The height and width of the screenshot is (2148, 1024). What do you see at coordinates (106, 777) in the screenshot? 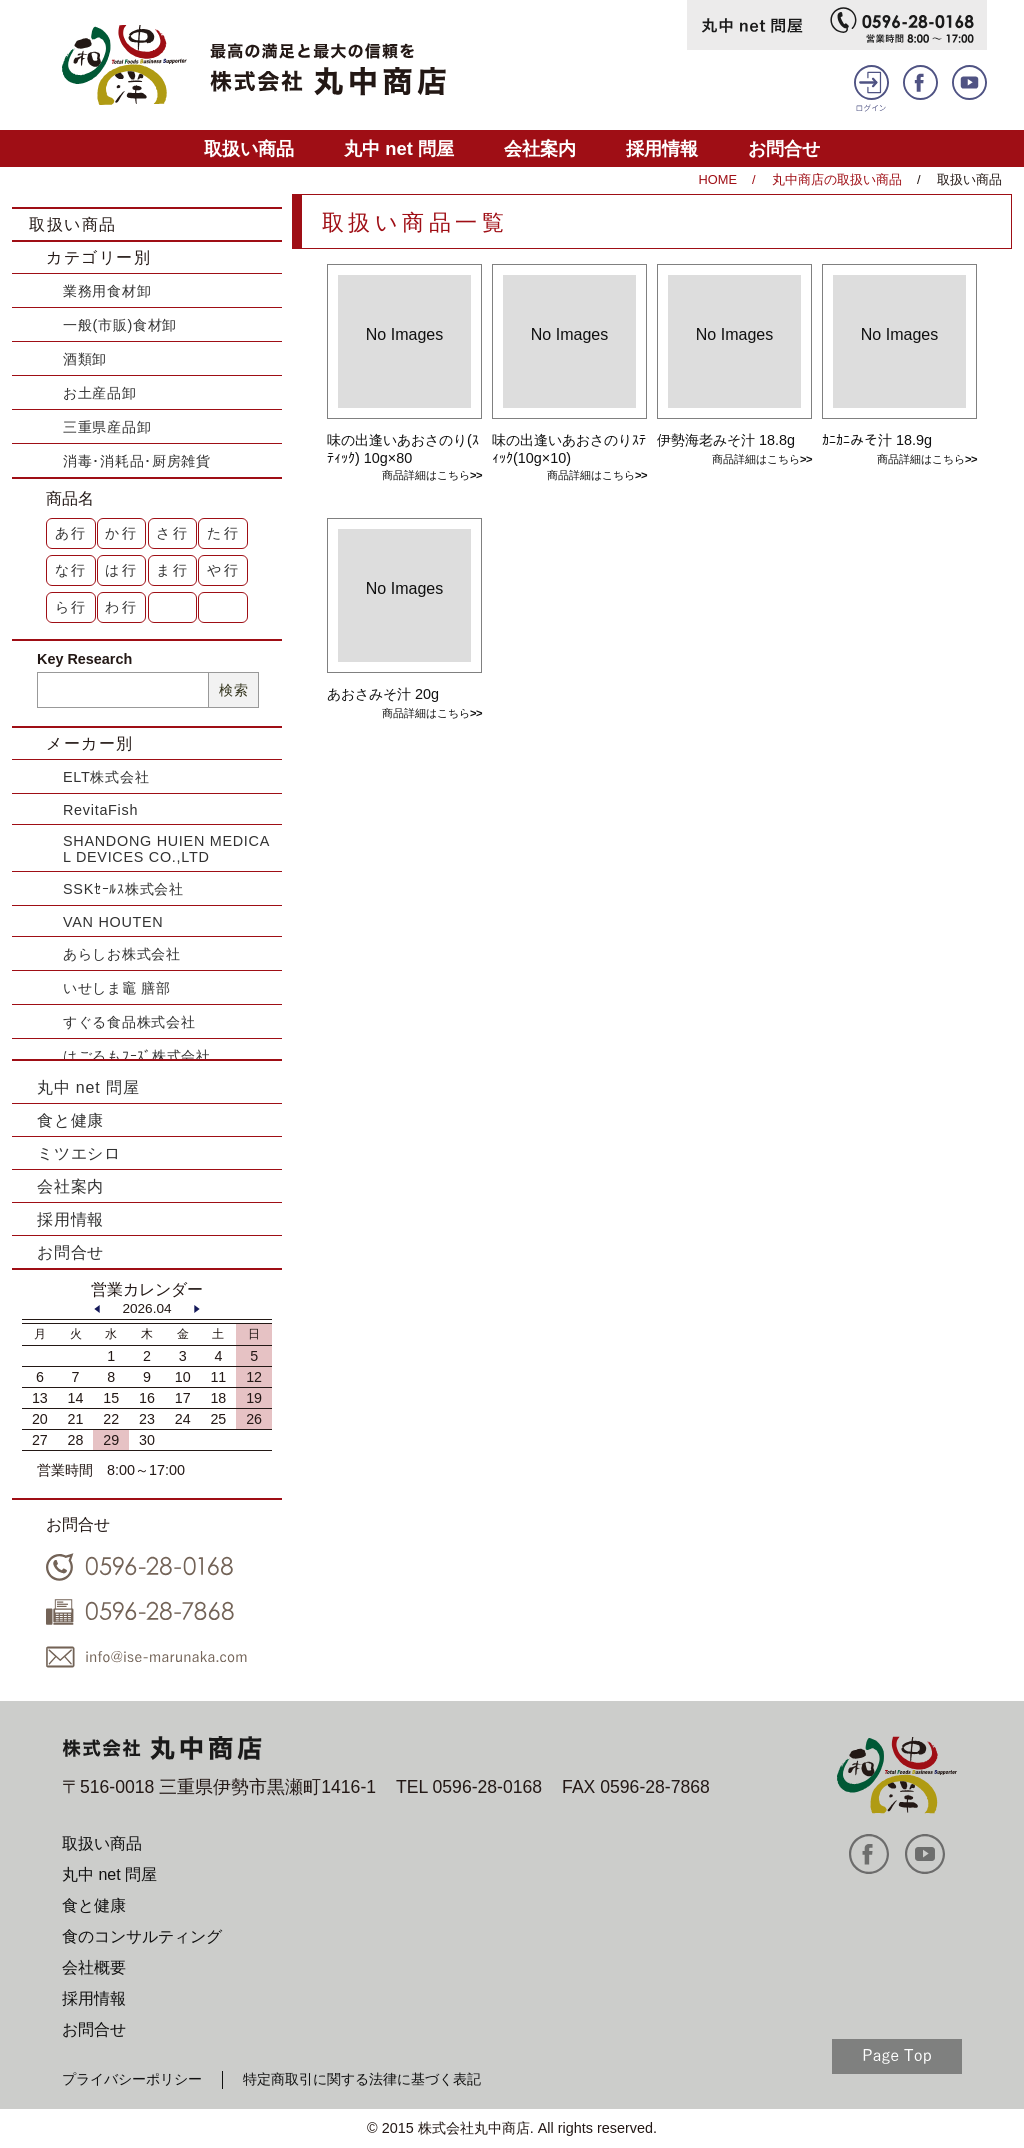
I see `ELT株式会社` at bounding box center [106, 777].